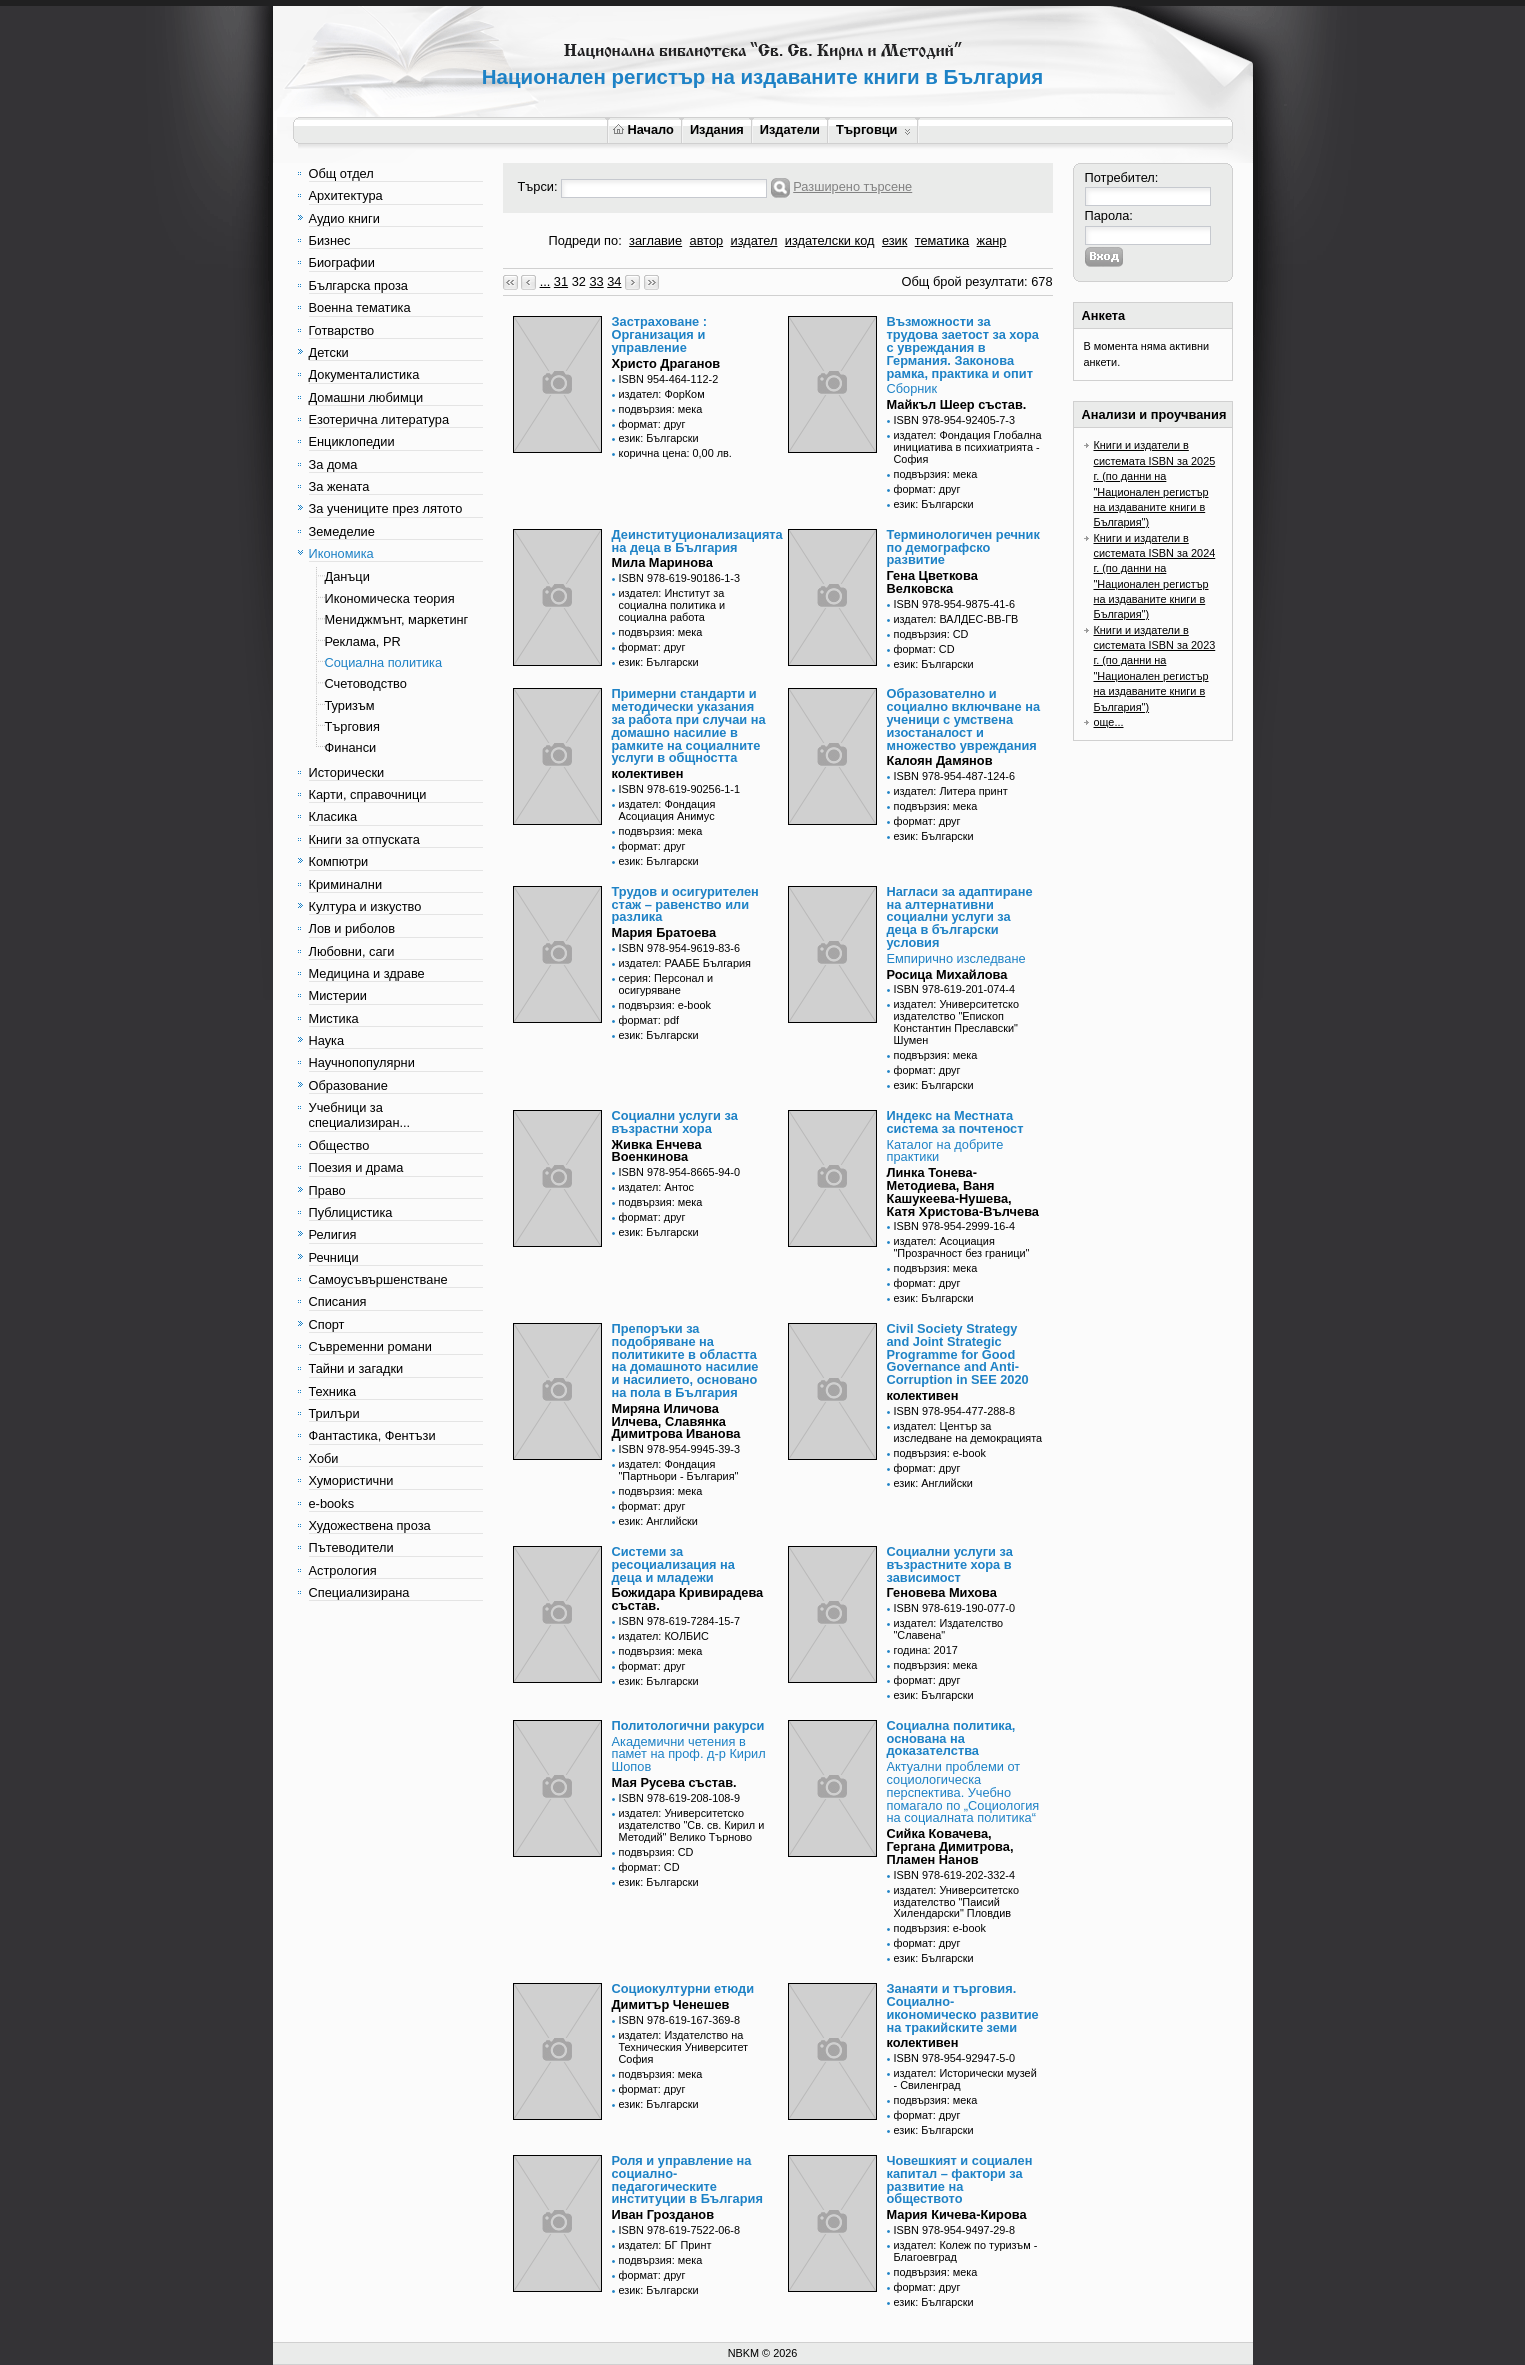 This screenshot has height=2365, width=1525. I want to click on заглавие, so click(655, 240).